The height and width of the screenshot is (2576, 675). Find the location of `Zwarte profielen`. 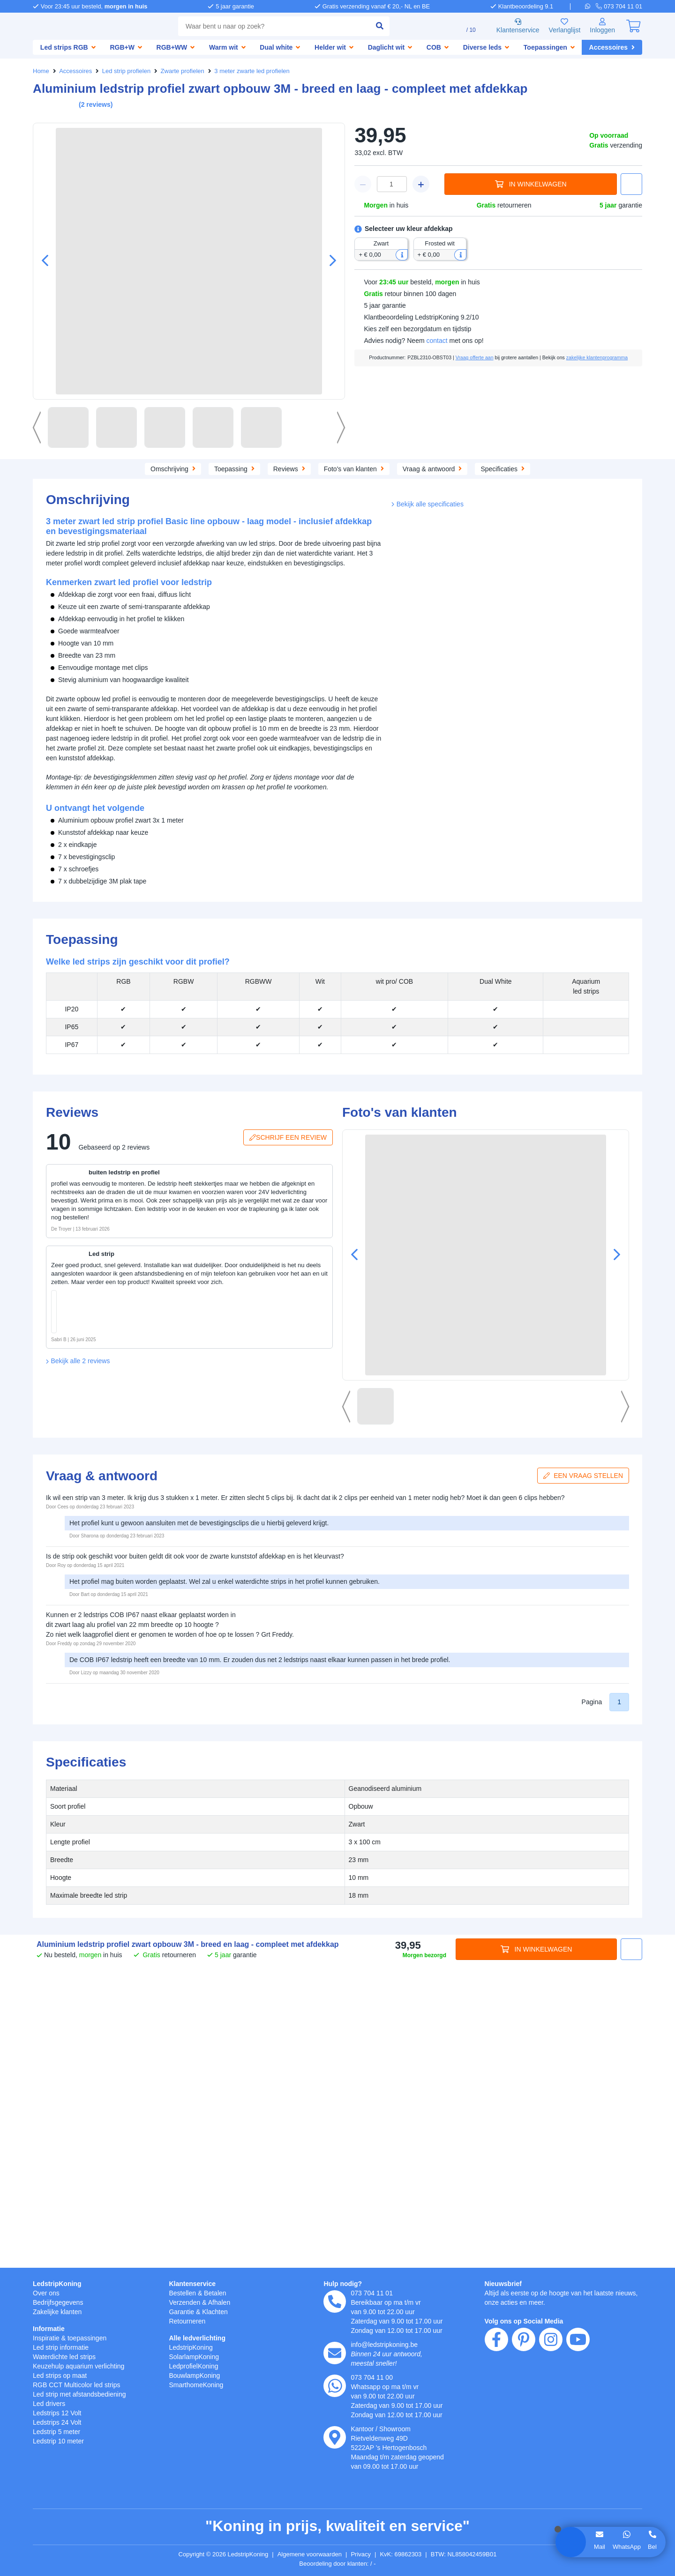

Zwarte profielen is located at coordinates (187, 71).